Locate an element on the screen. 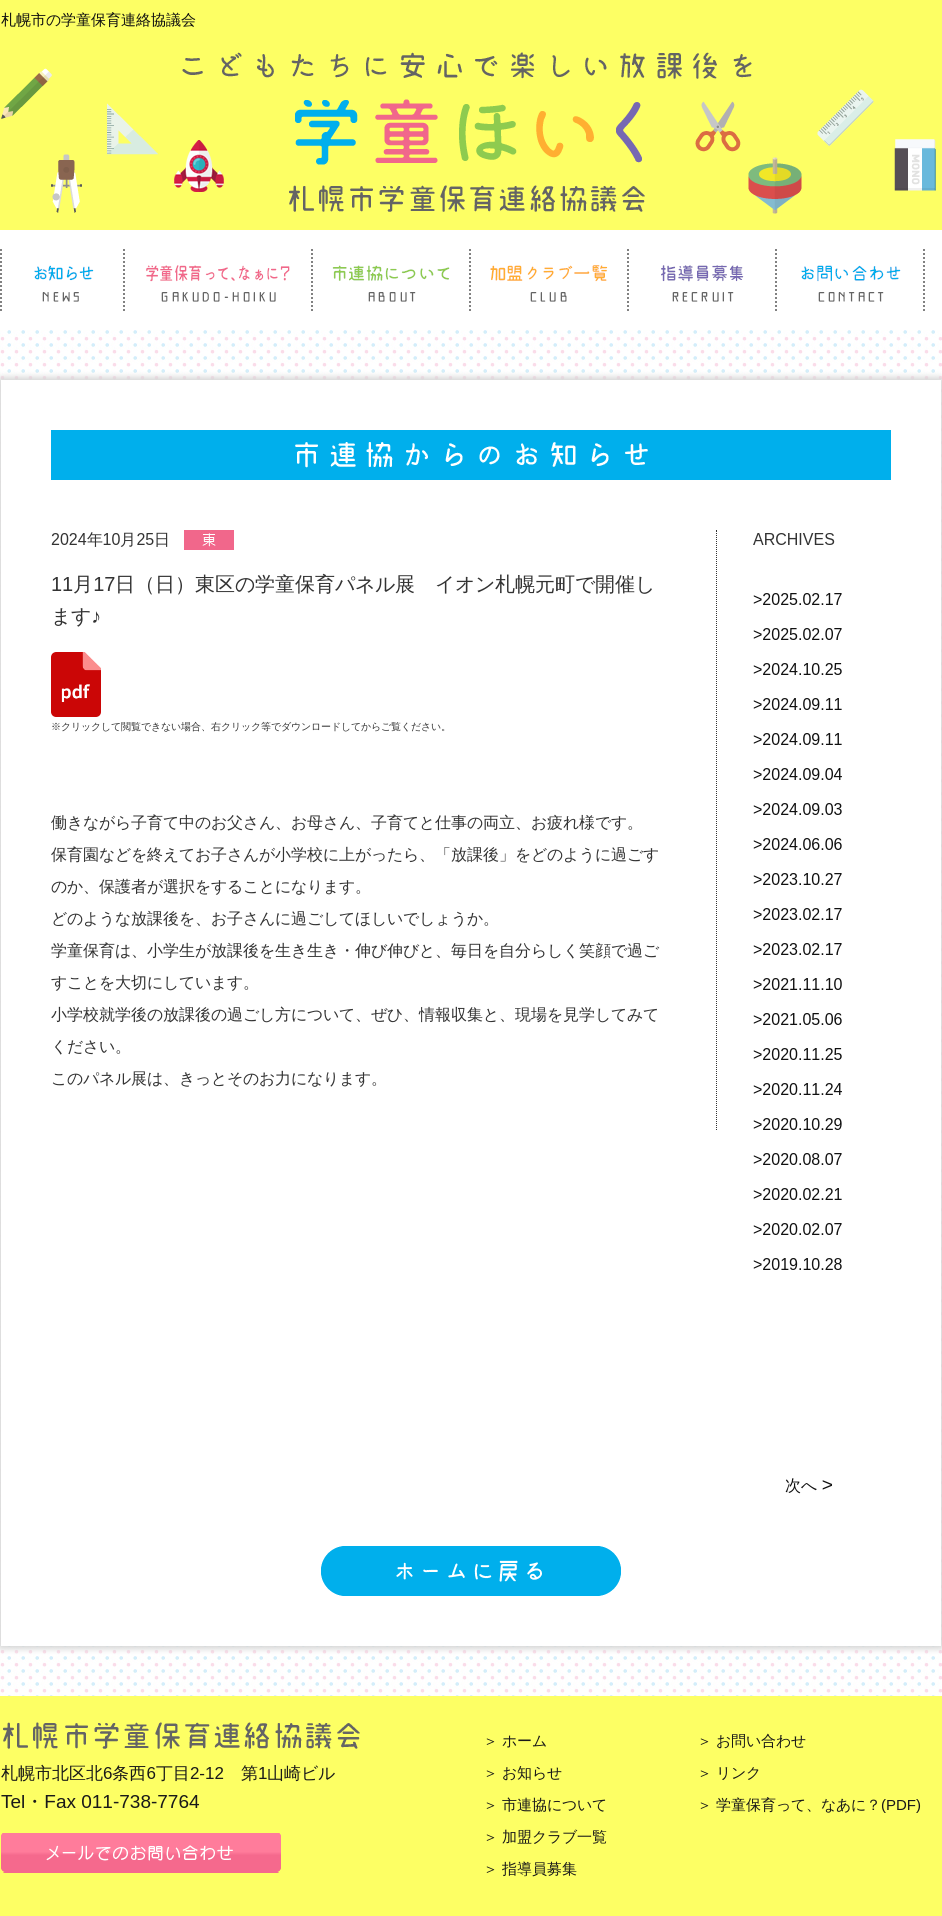 The height and width of the screenshot is (1916, 942). 指導員募集 Recruit is located at coordinates (702, 280).